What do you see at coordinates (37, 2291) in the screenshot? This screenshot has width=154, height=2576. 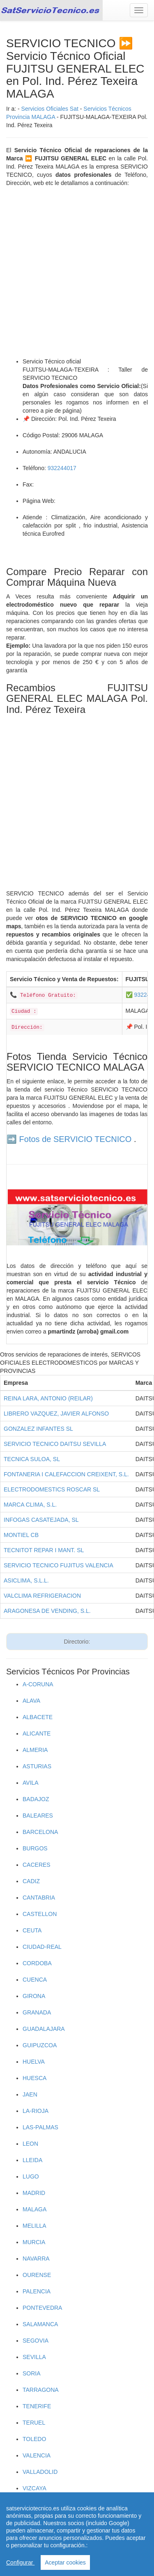 I see `PALENCIA` at bounding box center [37, 2291].